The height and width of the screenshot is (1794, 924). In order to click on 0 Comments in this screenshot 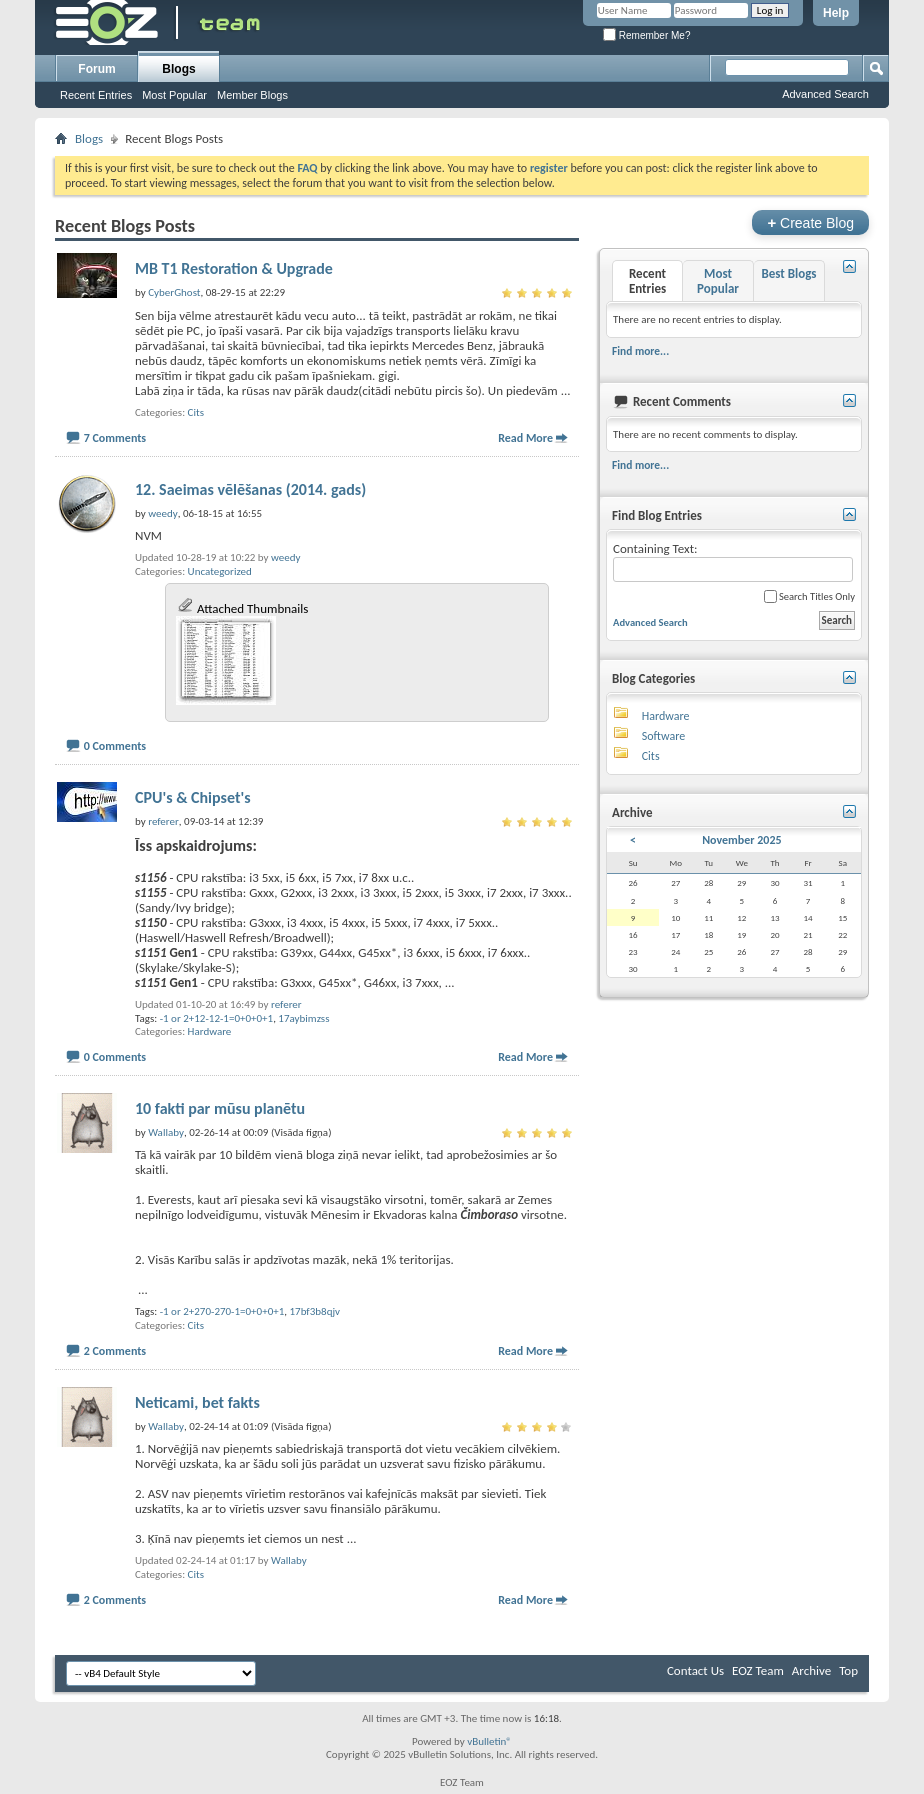, I will do `click(115, 746)`.